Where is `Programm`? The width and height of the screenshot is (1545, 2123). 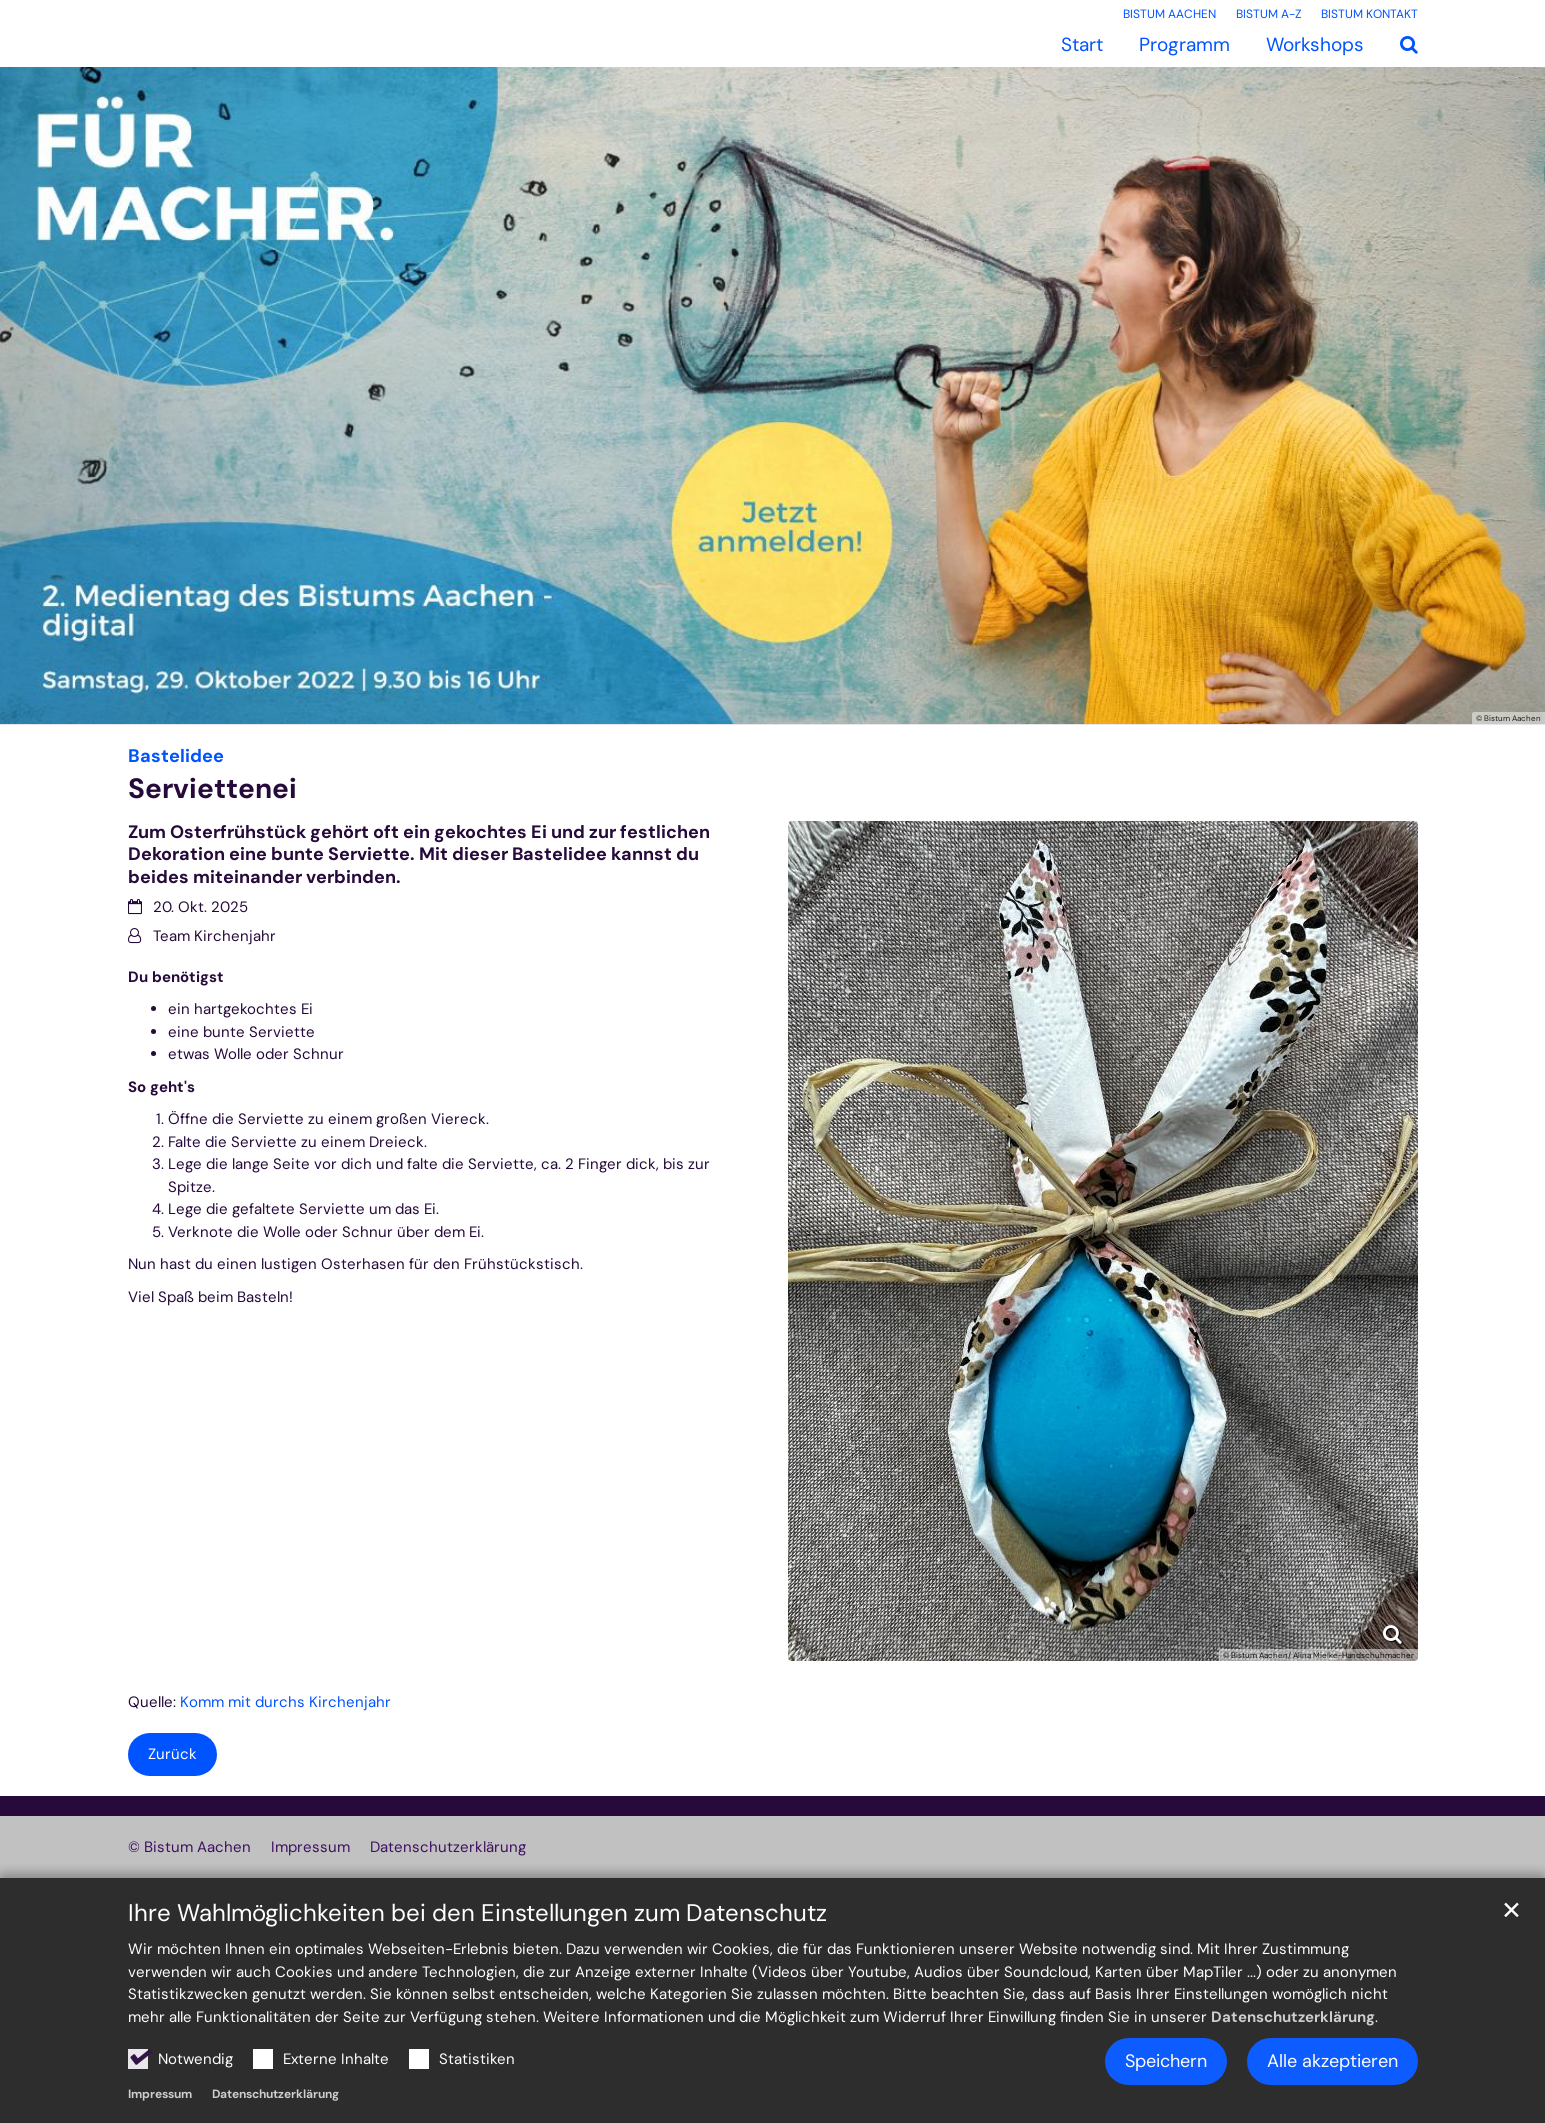 Programm is located at coordinates (1184, 44).